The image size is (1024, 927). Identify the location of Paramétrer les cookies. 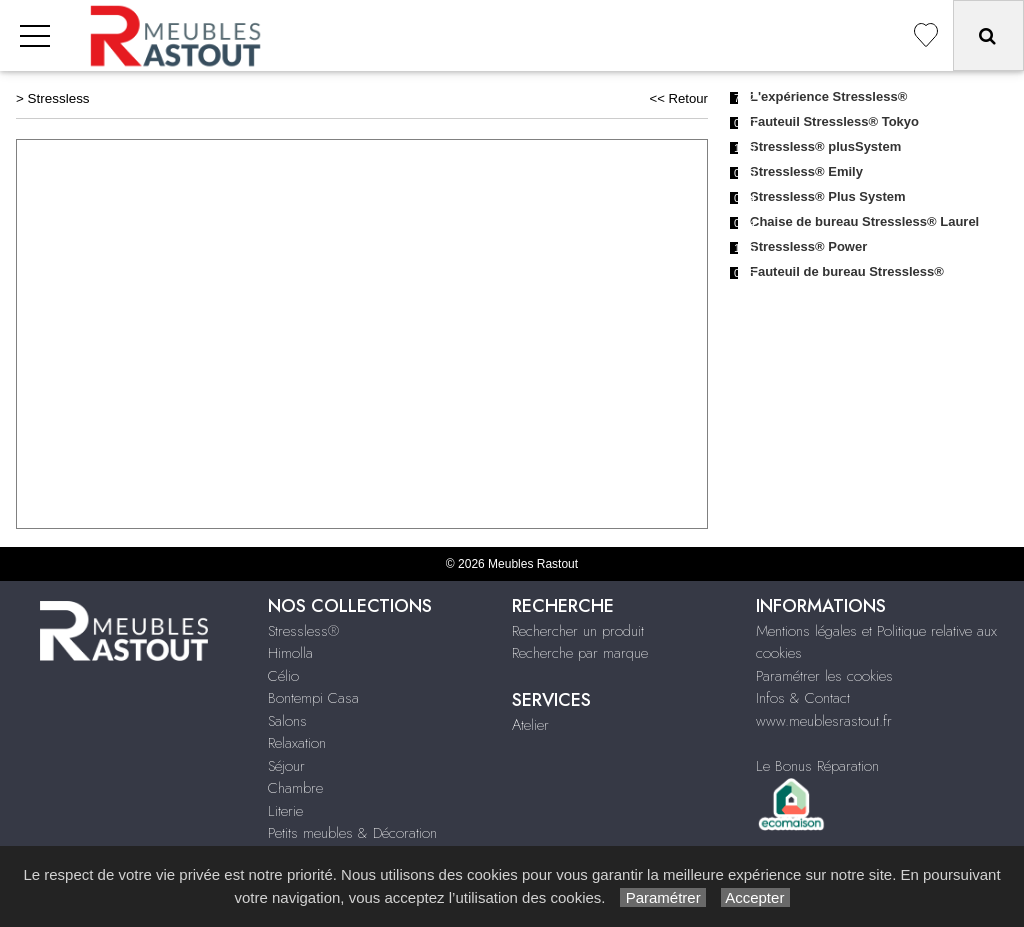
(824, 676).